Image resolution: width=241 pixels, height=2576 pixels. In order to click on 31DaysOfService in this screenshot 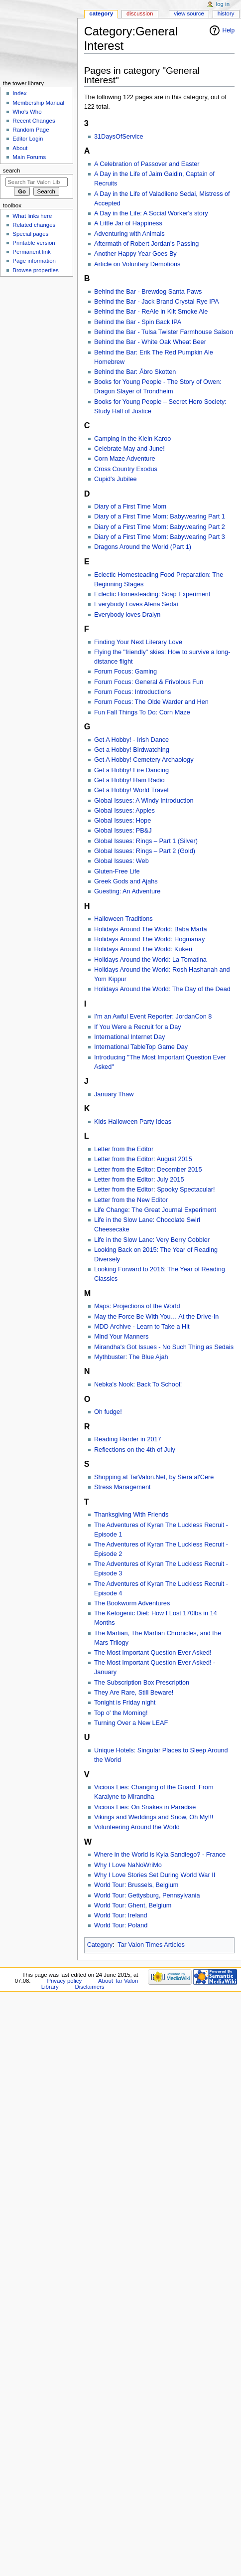, I will do `click(118, 136)`.